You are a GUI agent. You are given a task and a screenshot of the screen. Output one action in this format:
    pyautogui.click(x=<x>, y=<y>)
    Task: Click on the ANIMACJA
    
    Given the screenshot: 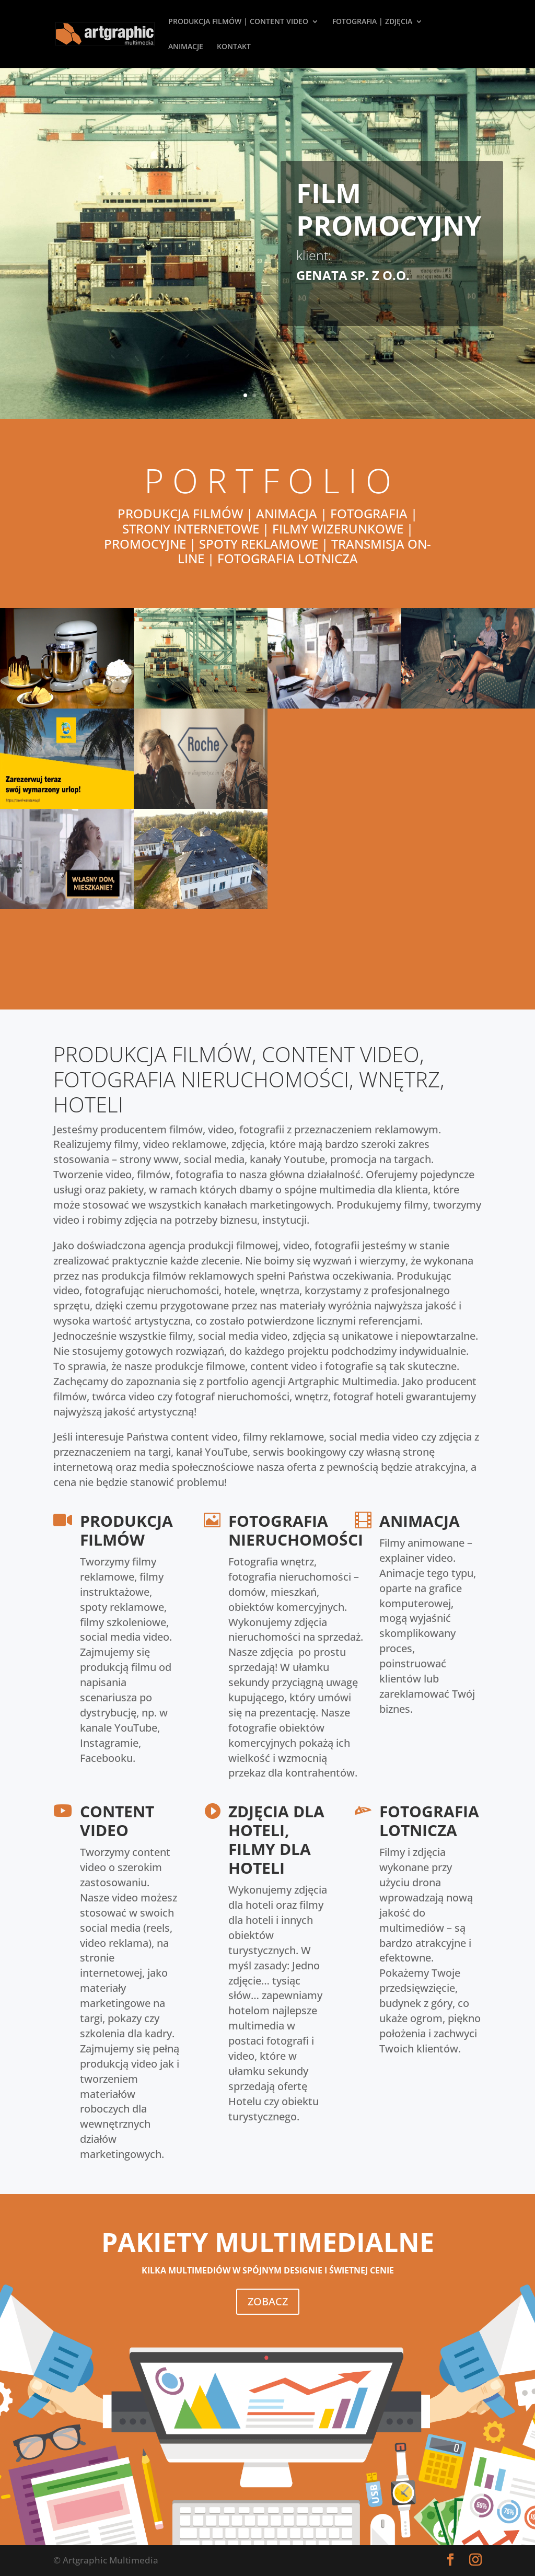 What is the action you would take?
    pyautogui.click(x=419, y=1520)
    